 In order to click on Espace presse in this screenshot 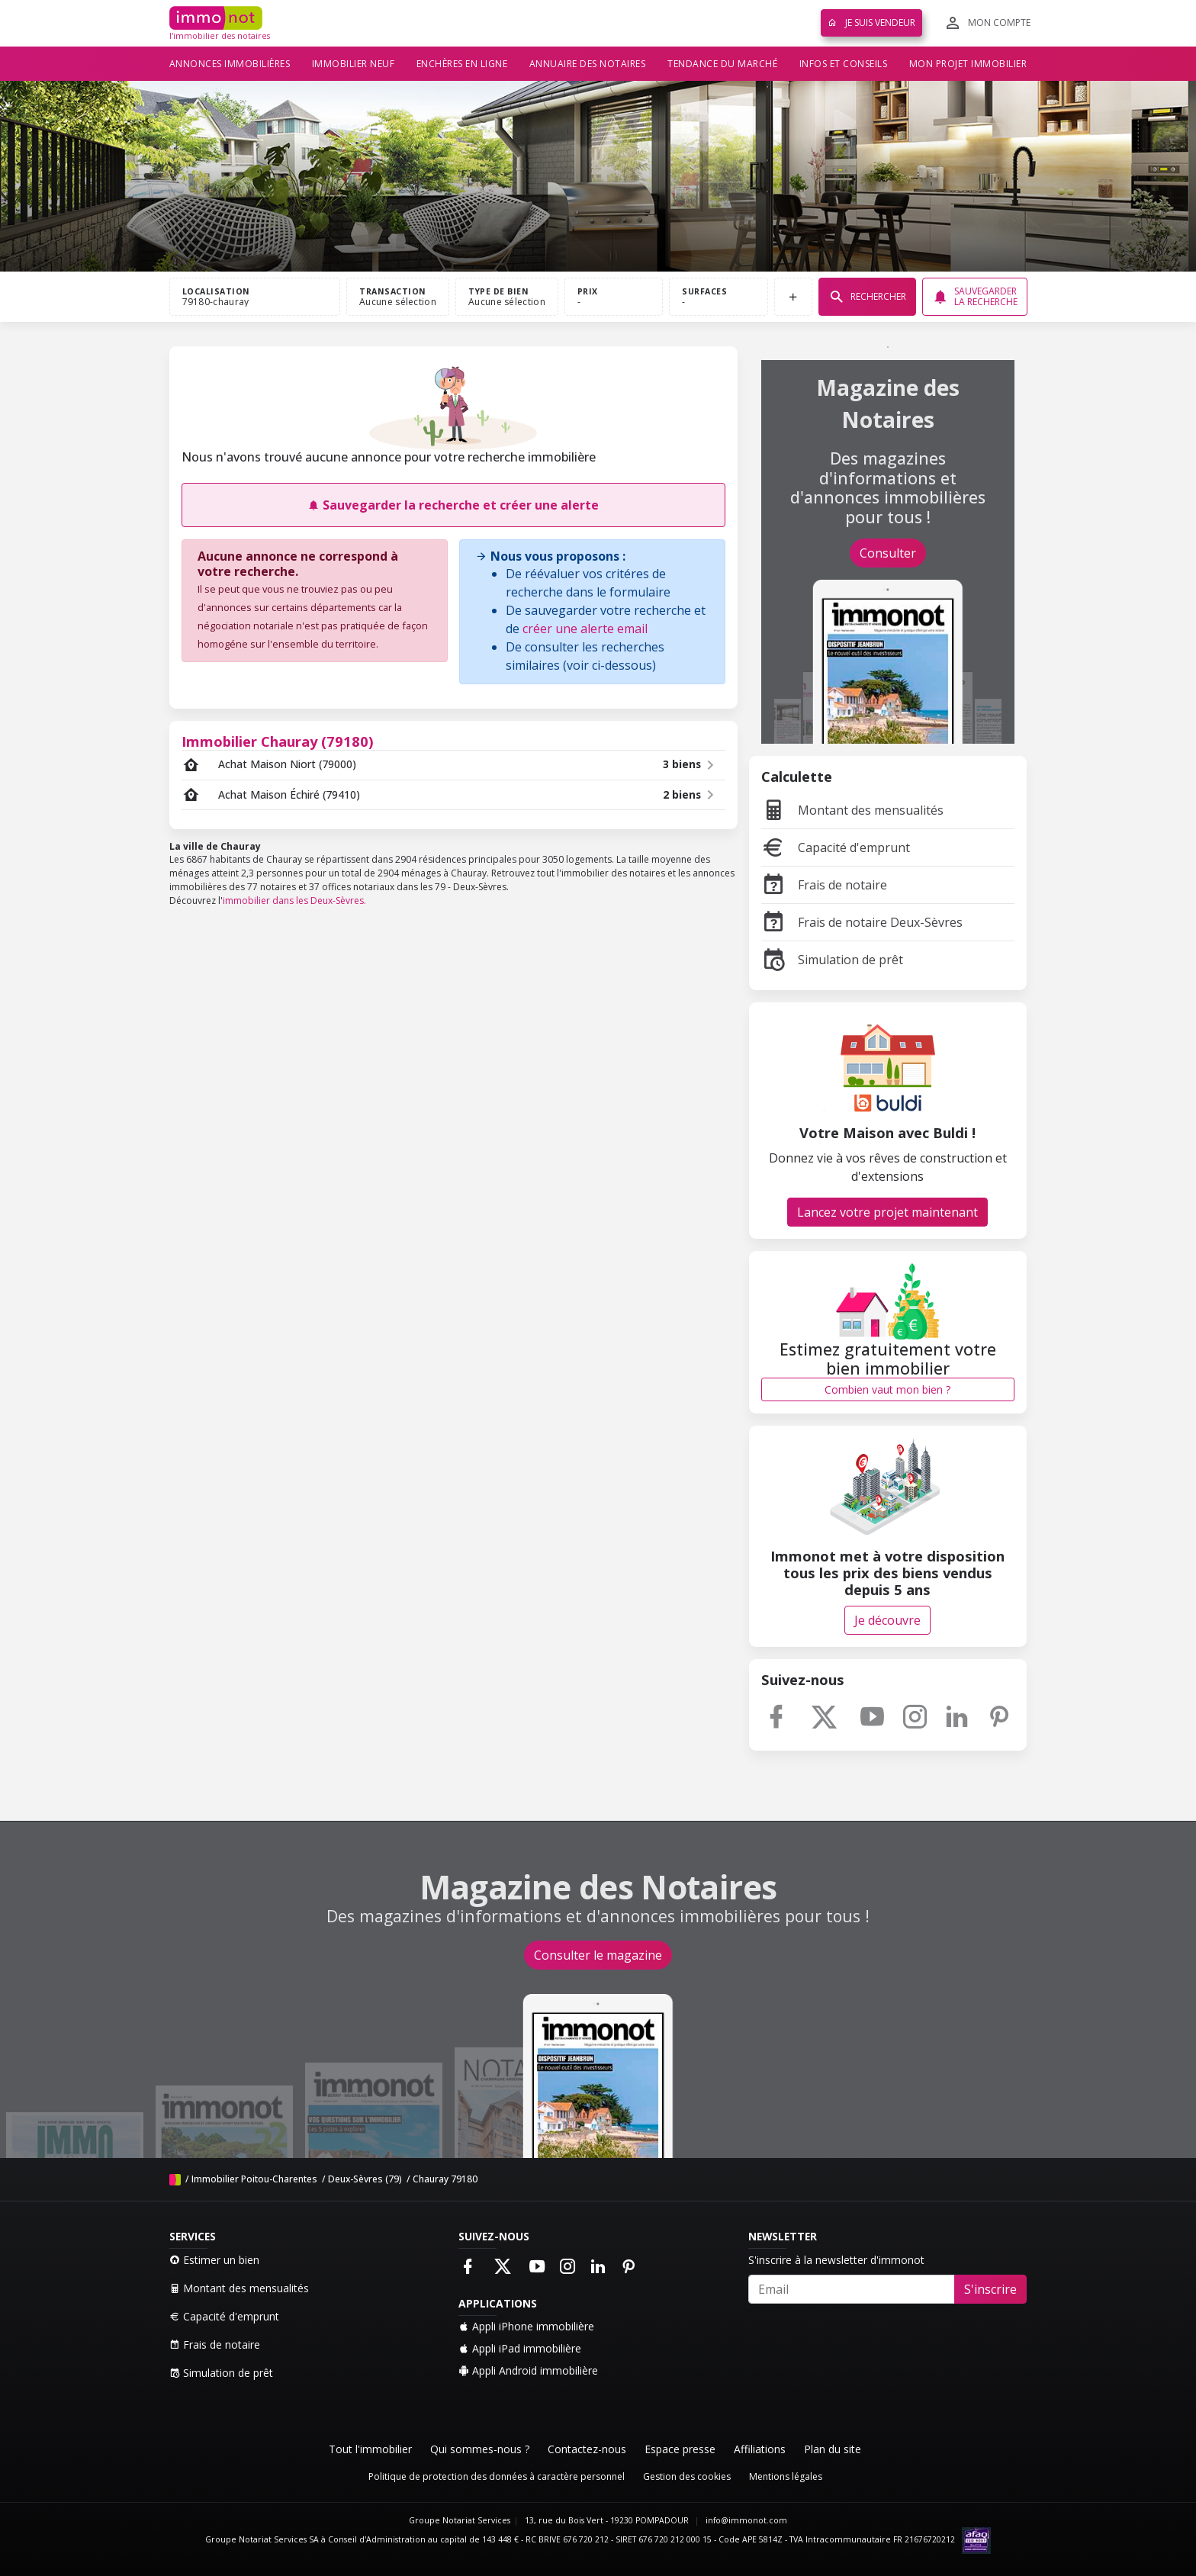, I will do `click(680, 2449)`.